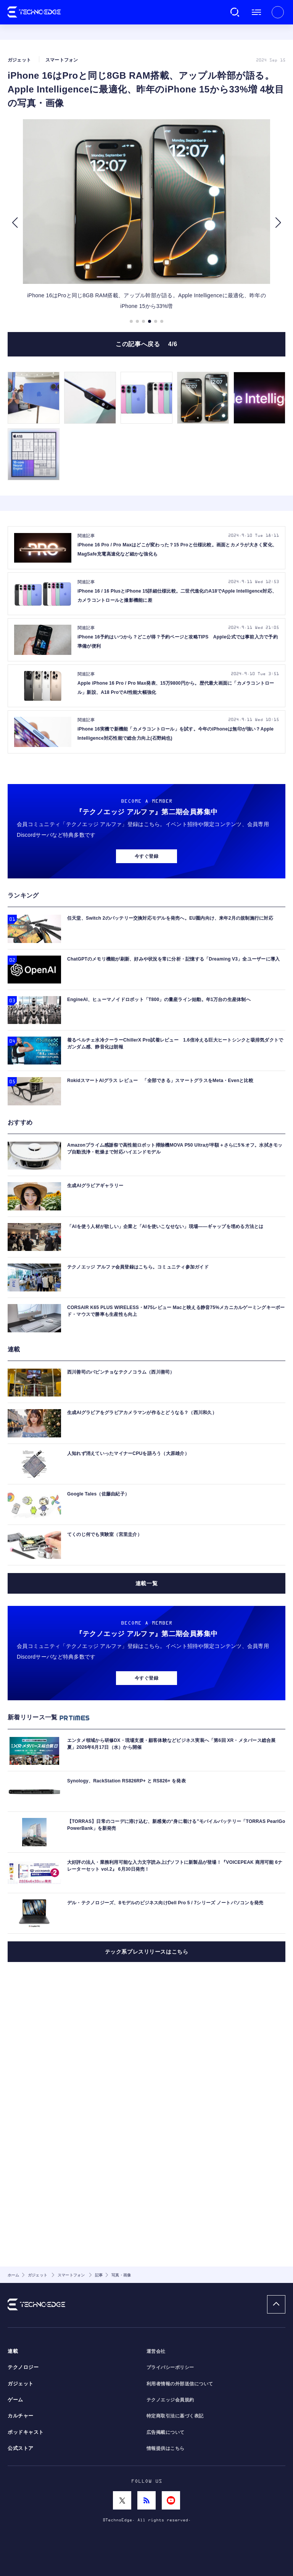 This screenshot has width=293, height=2576. Describe the element at coordinates (26, 2432) in the screenshot. I see `ポッドキャスト` at that location.